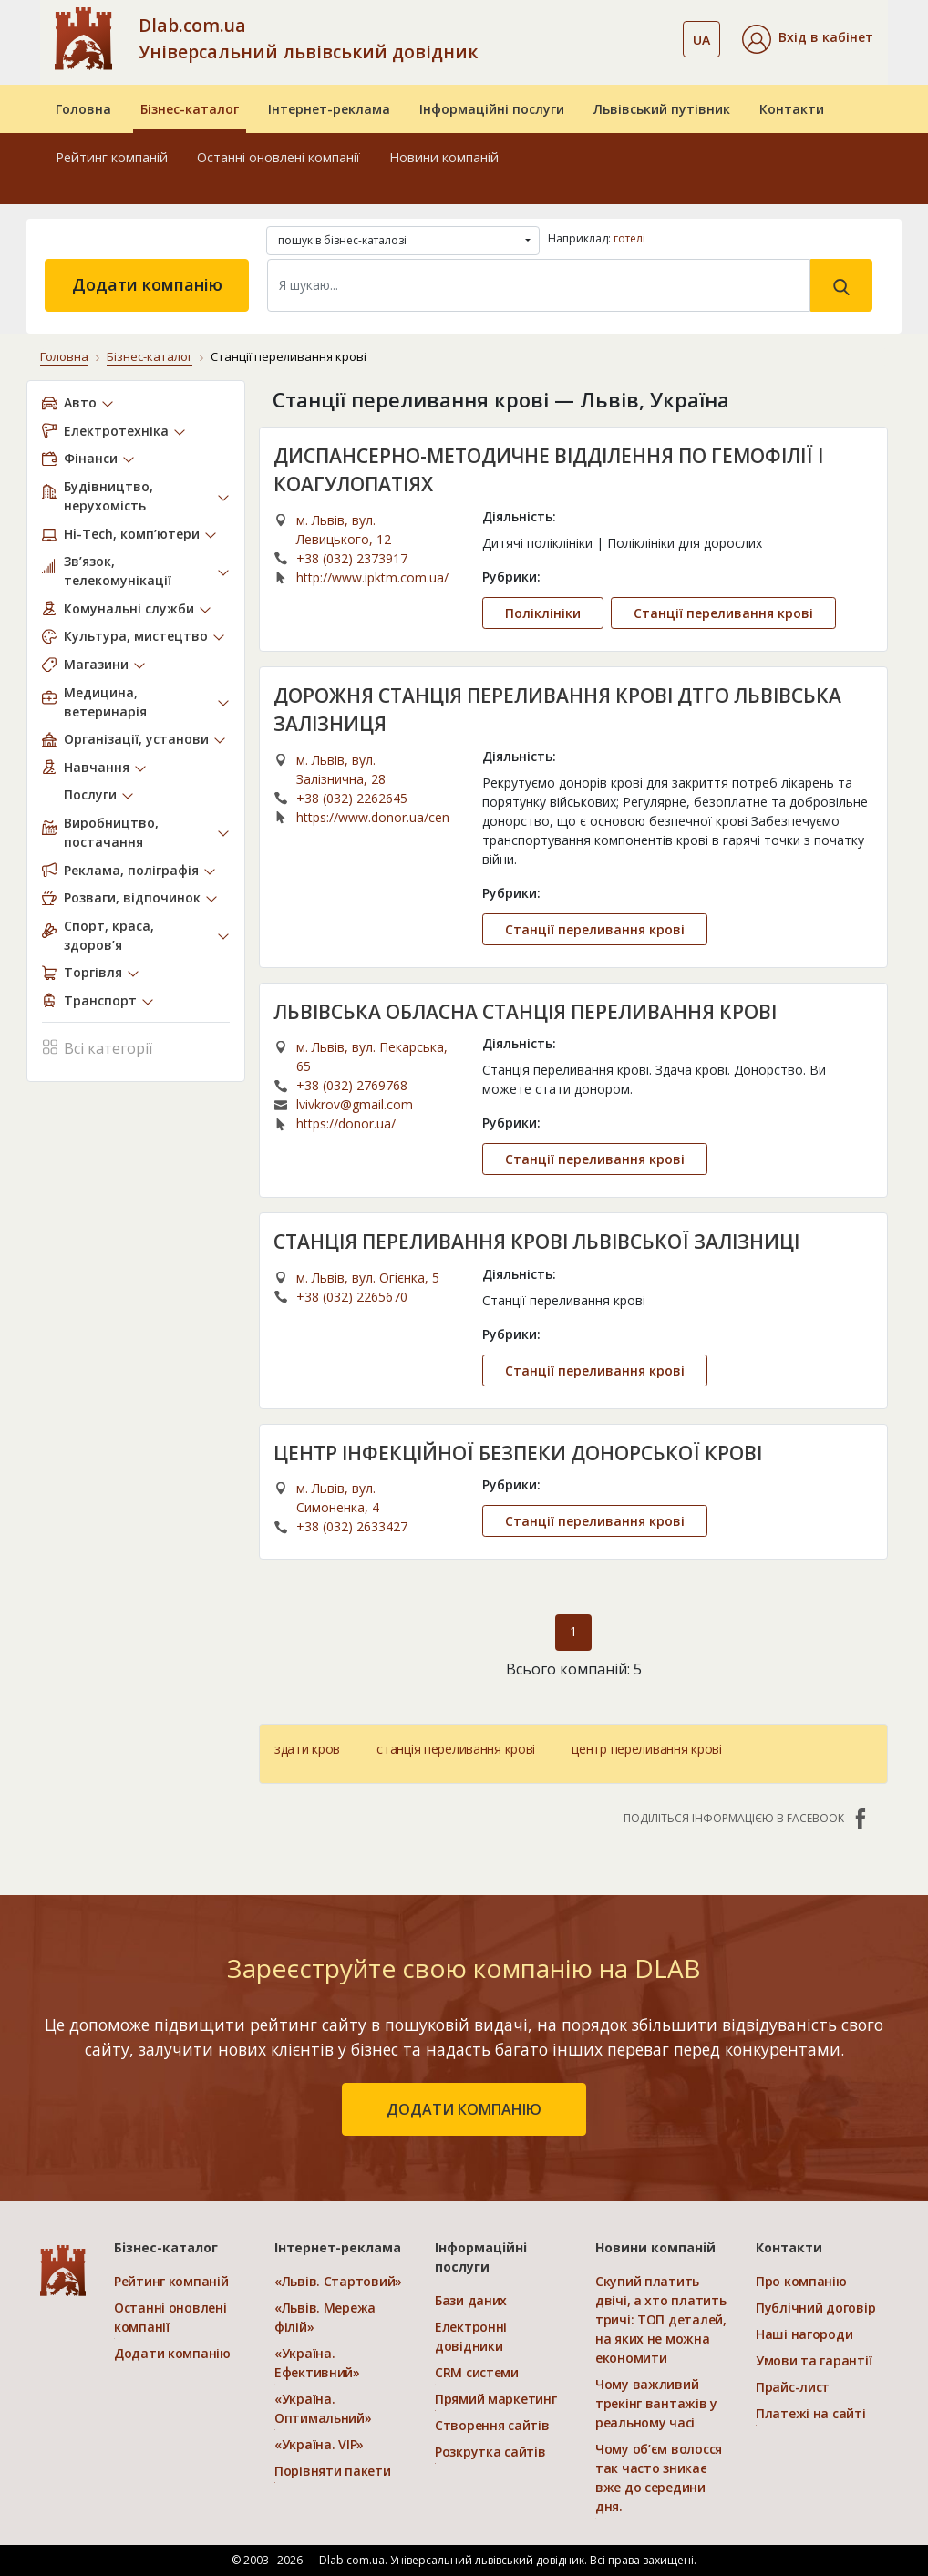  I want to click on Останні оновлені компанії, so click(278, 157).